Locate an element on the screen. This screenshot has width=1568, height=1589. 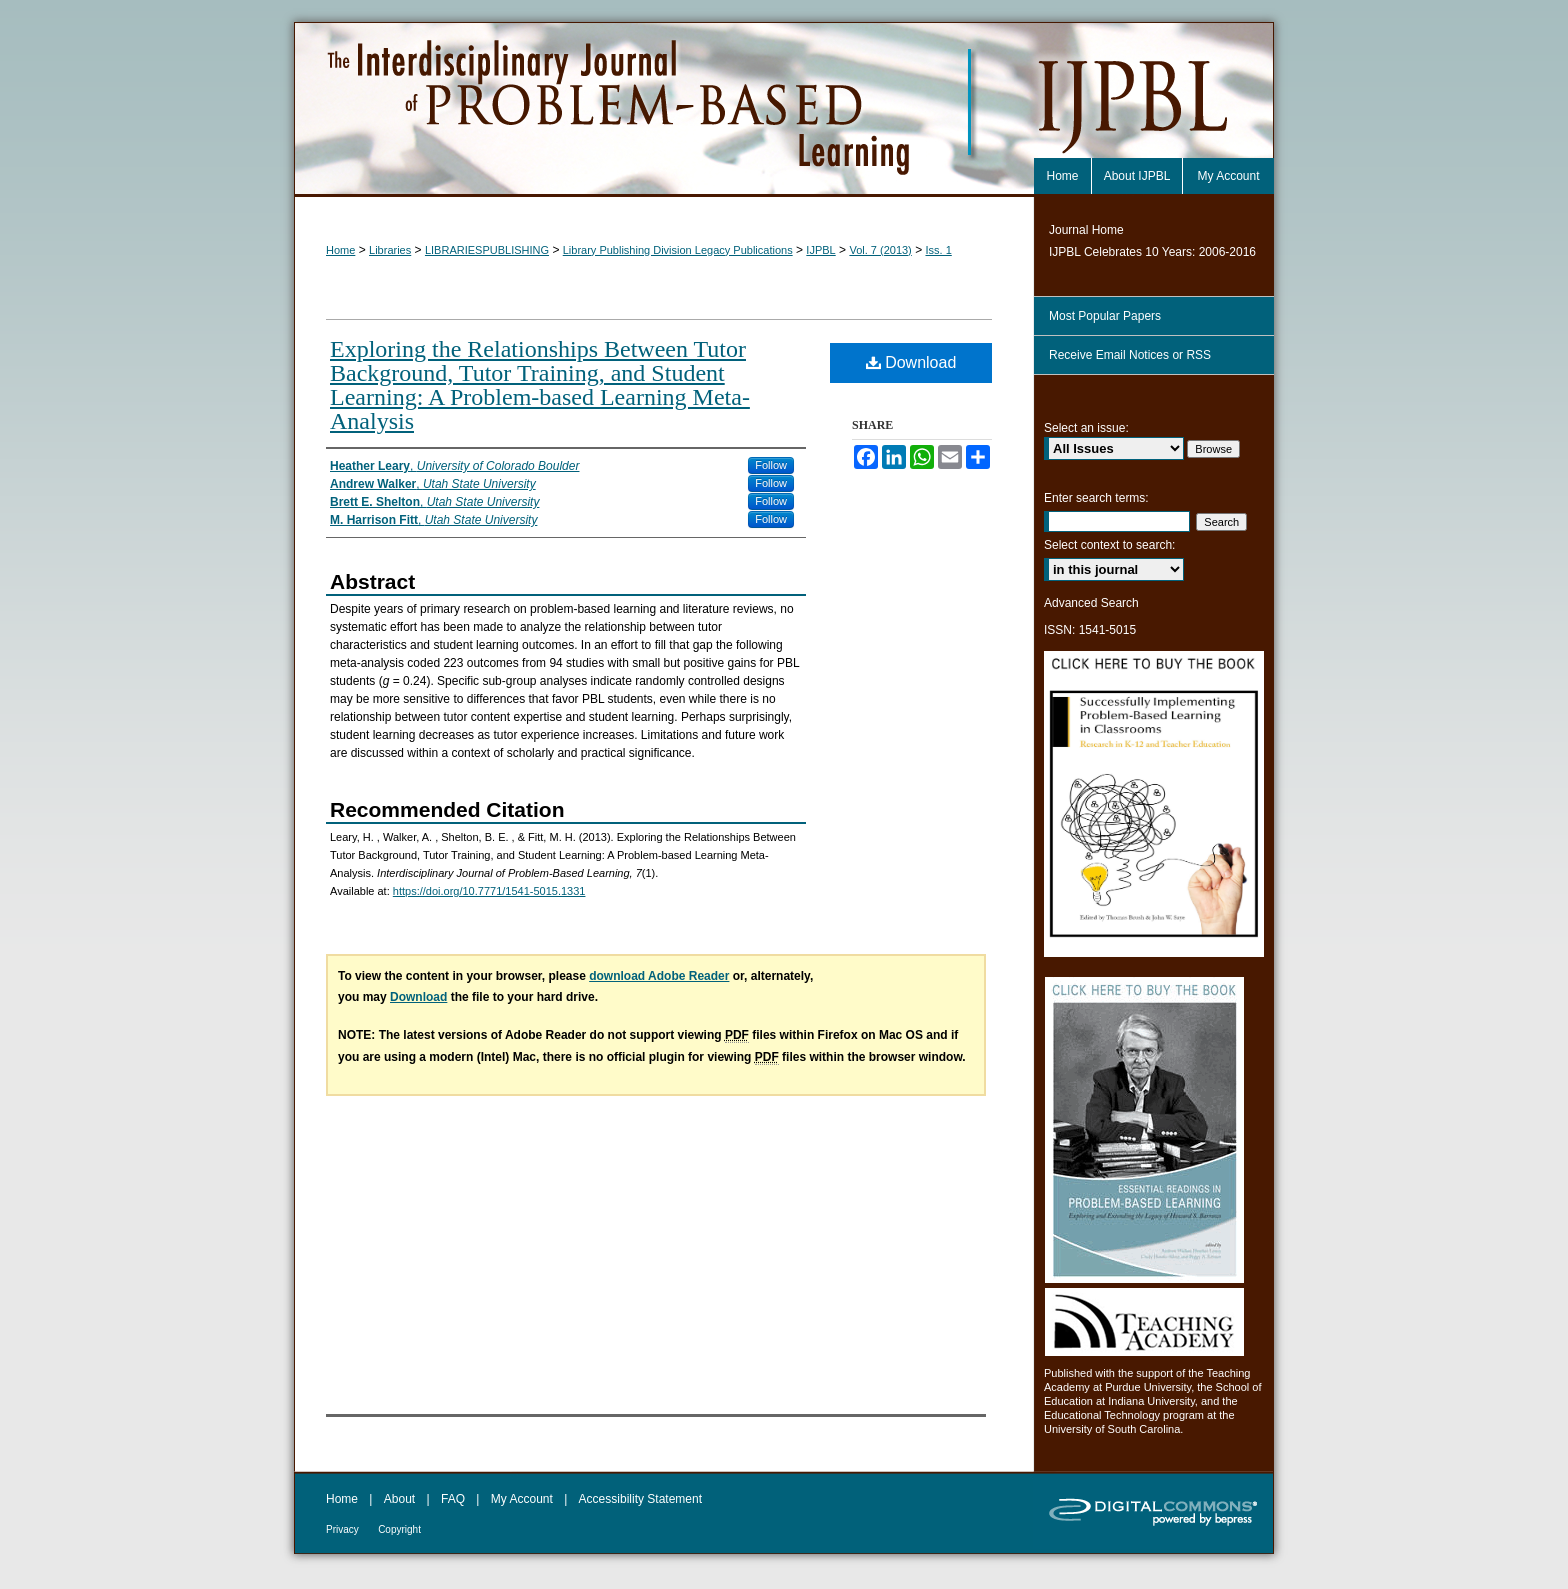
IJPBL Celebrates 10 Years: 2006-2016 is located at coordinates (1152, 252).